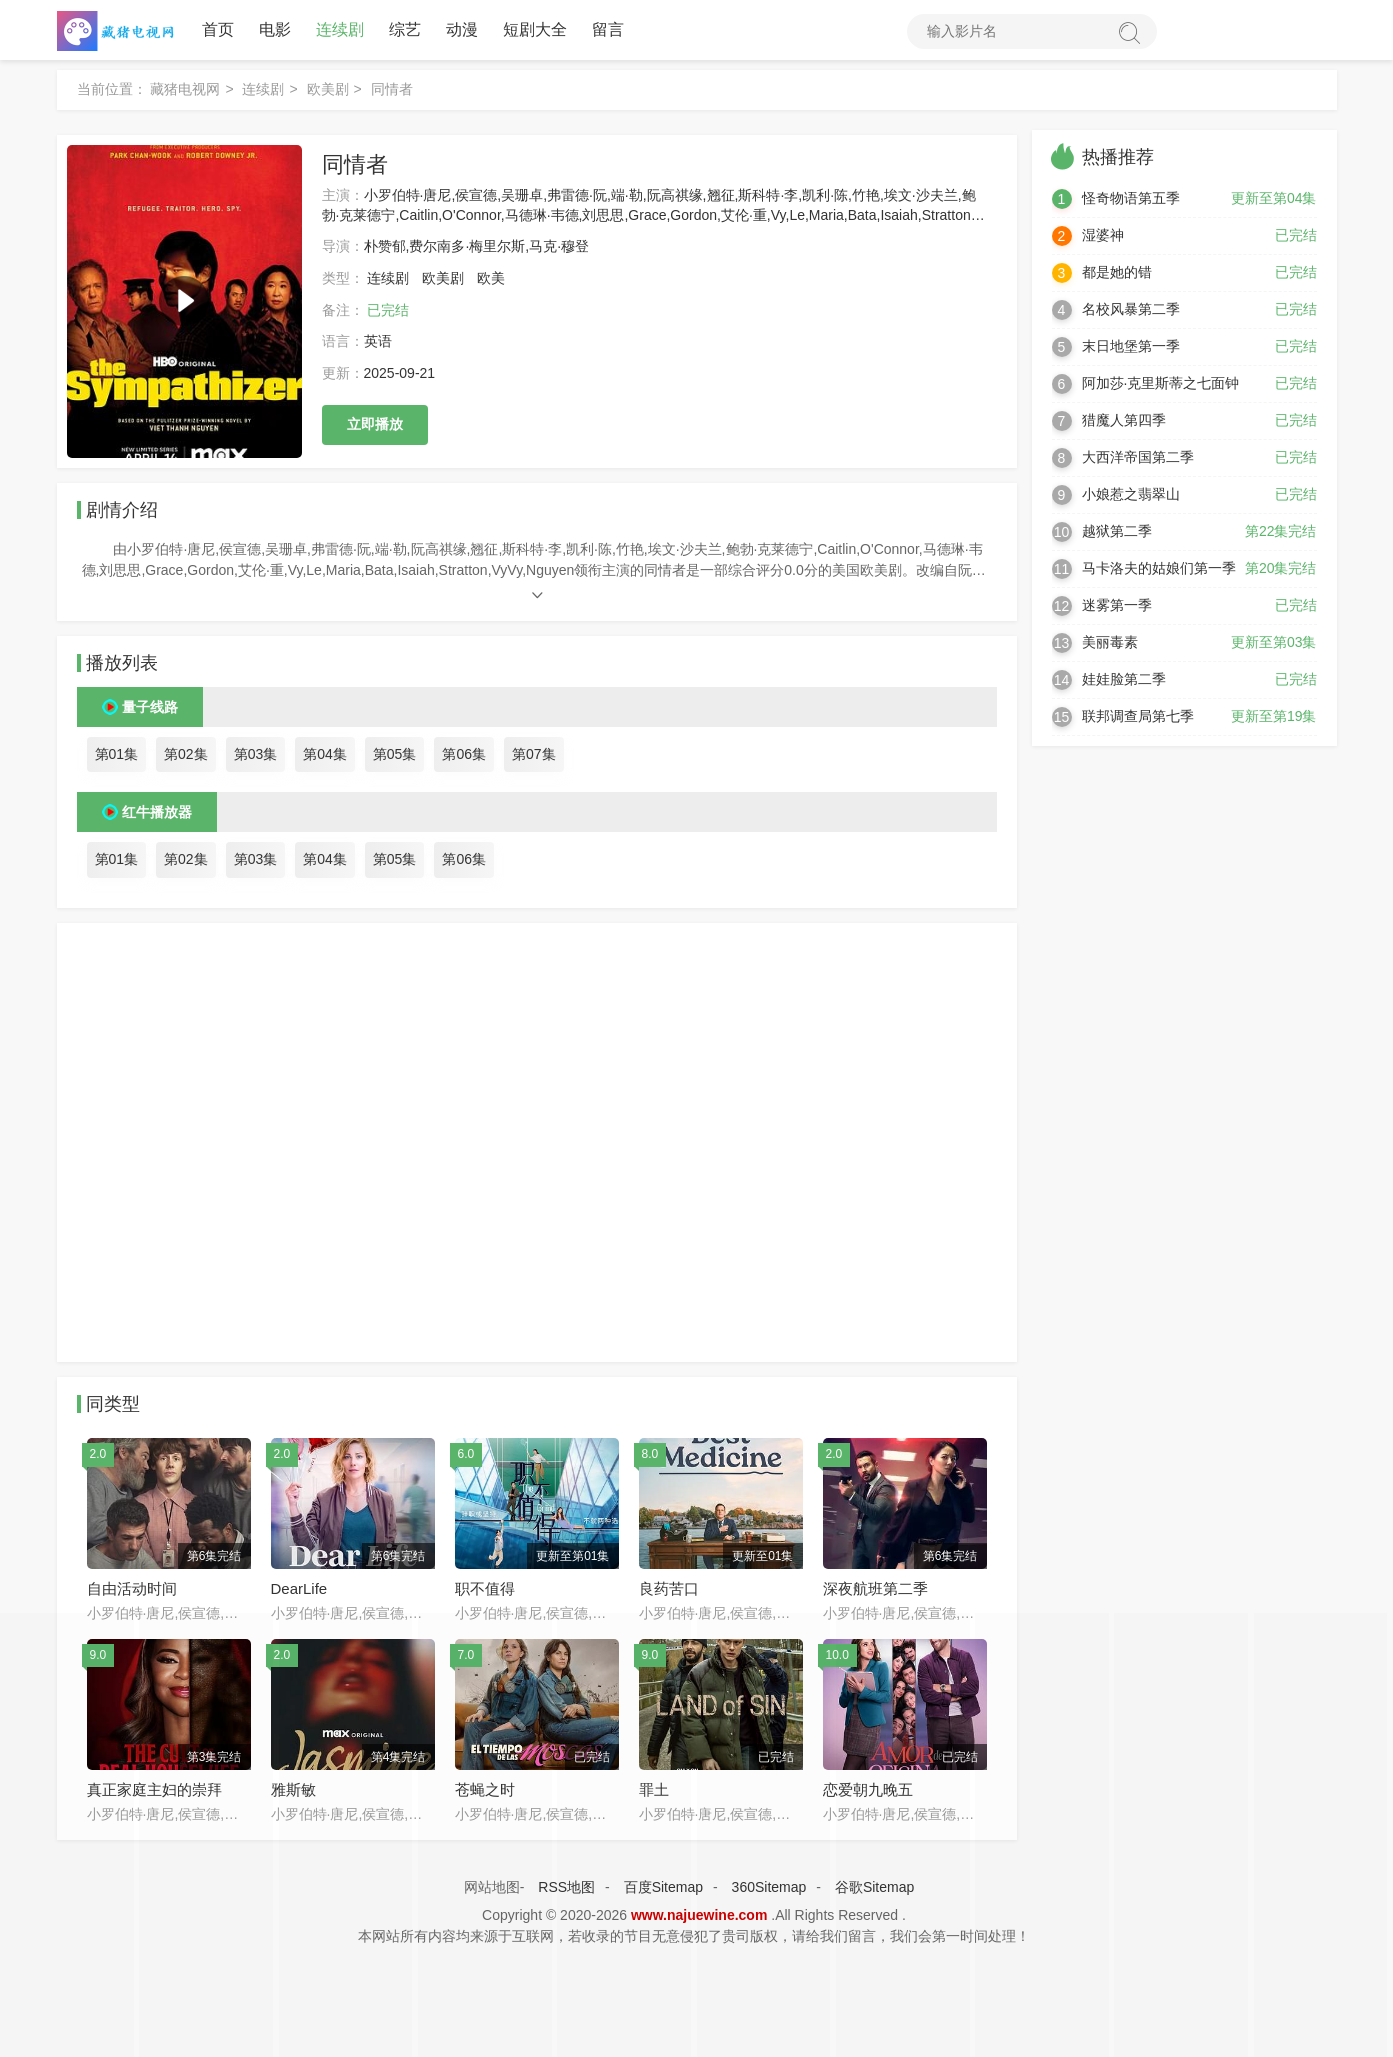 This screenshot has height=2057, width=1393. Describe the element at coordinates (395, 754) in the screenshot. I see `第05集` at that location.